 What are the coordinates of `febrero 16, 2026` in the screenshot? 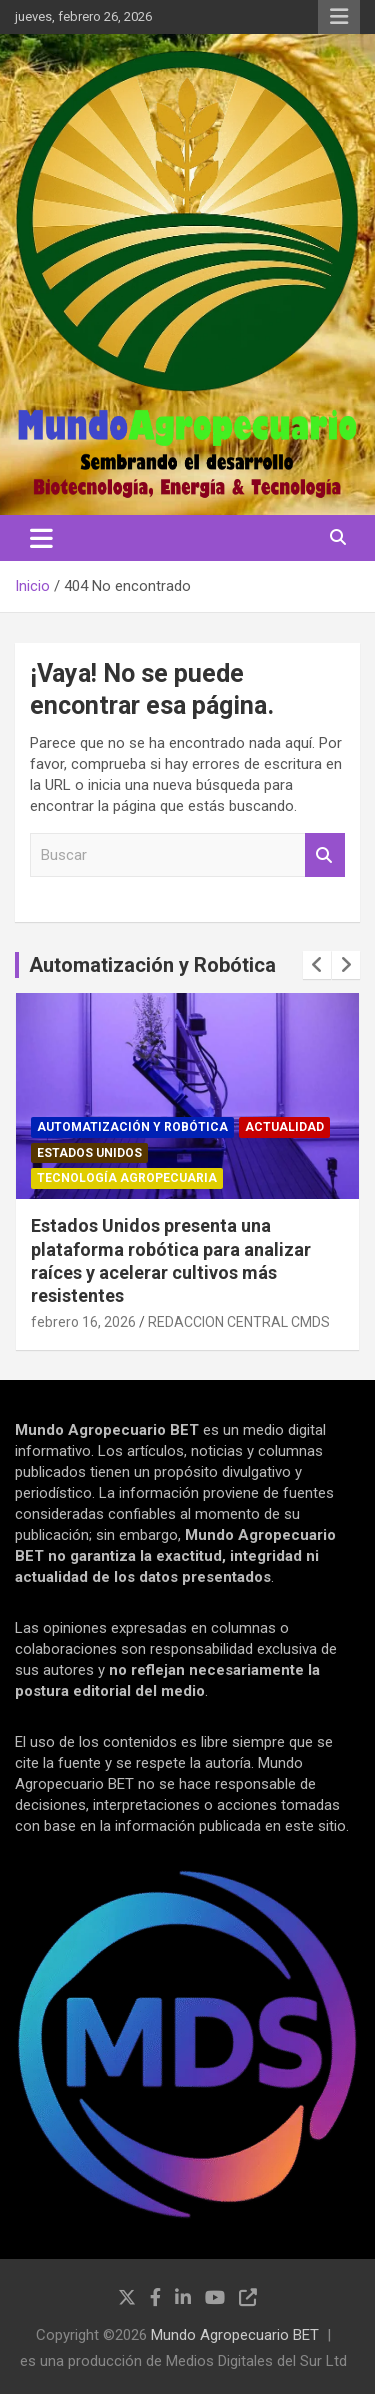 It's located at (83, 1322).